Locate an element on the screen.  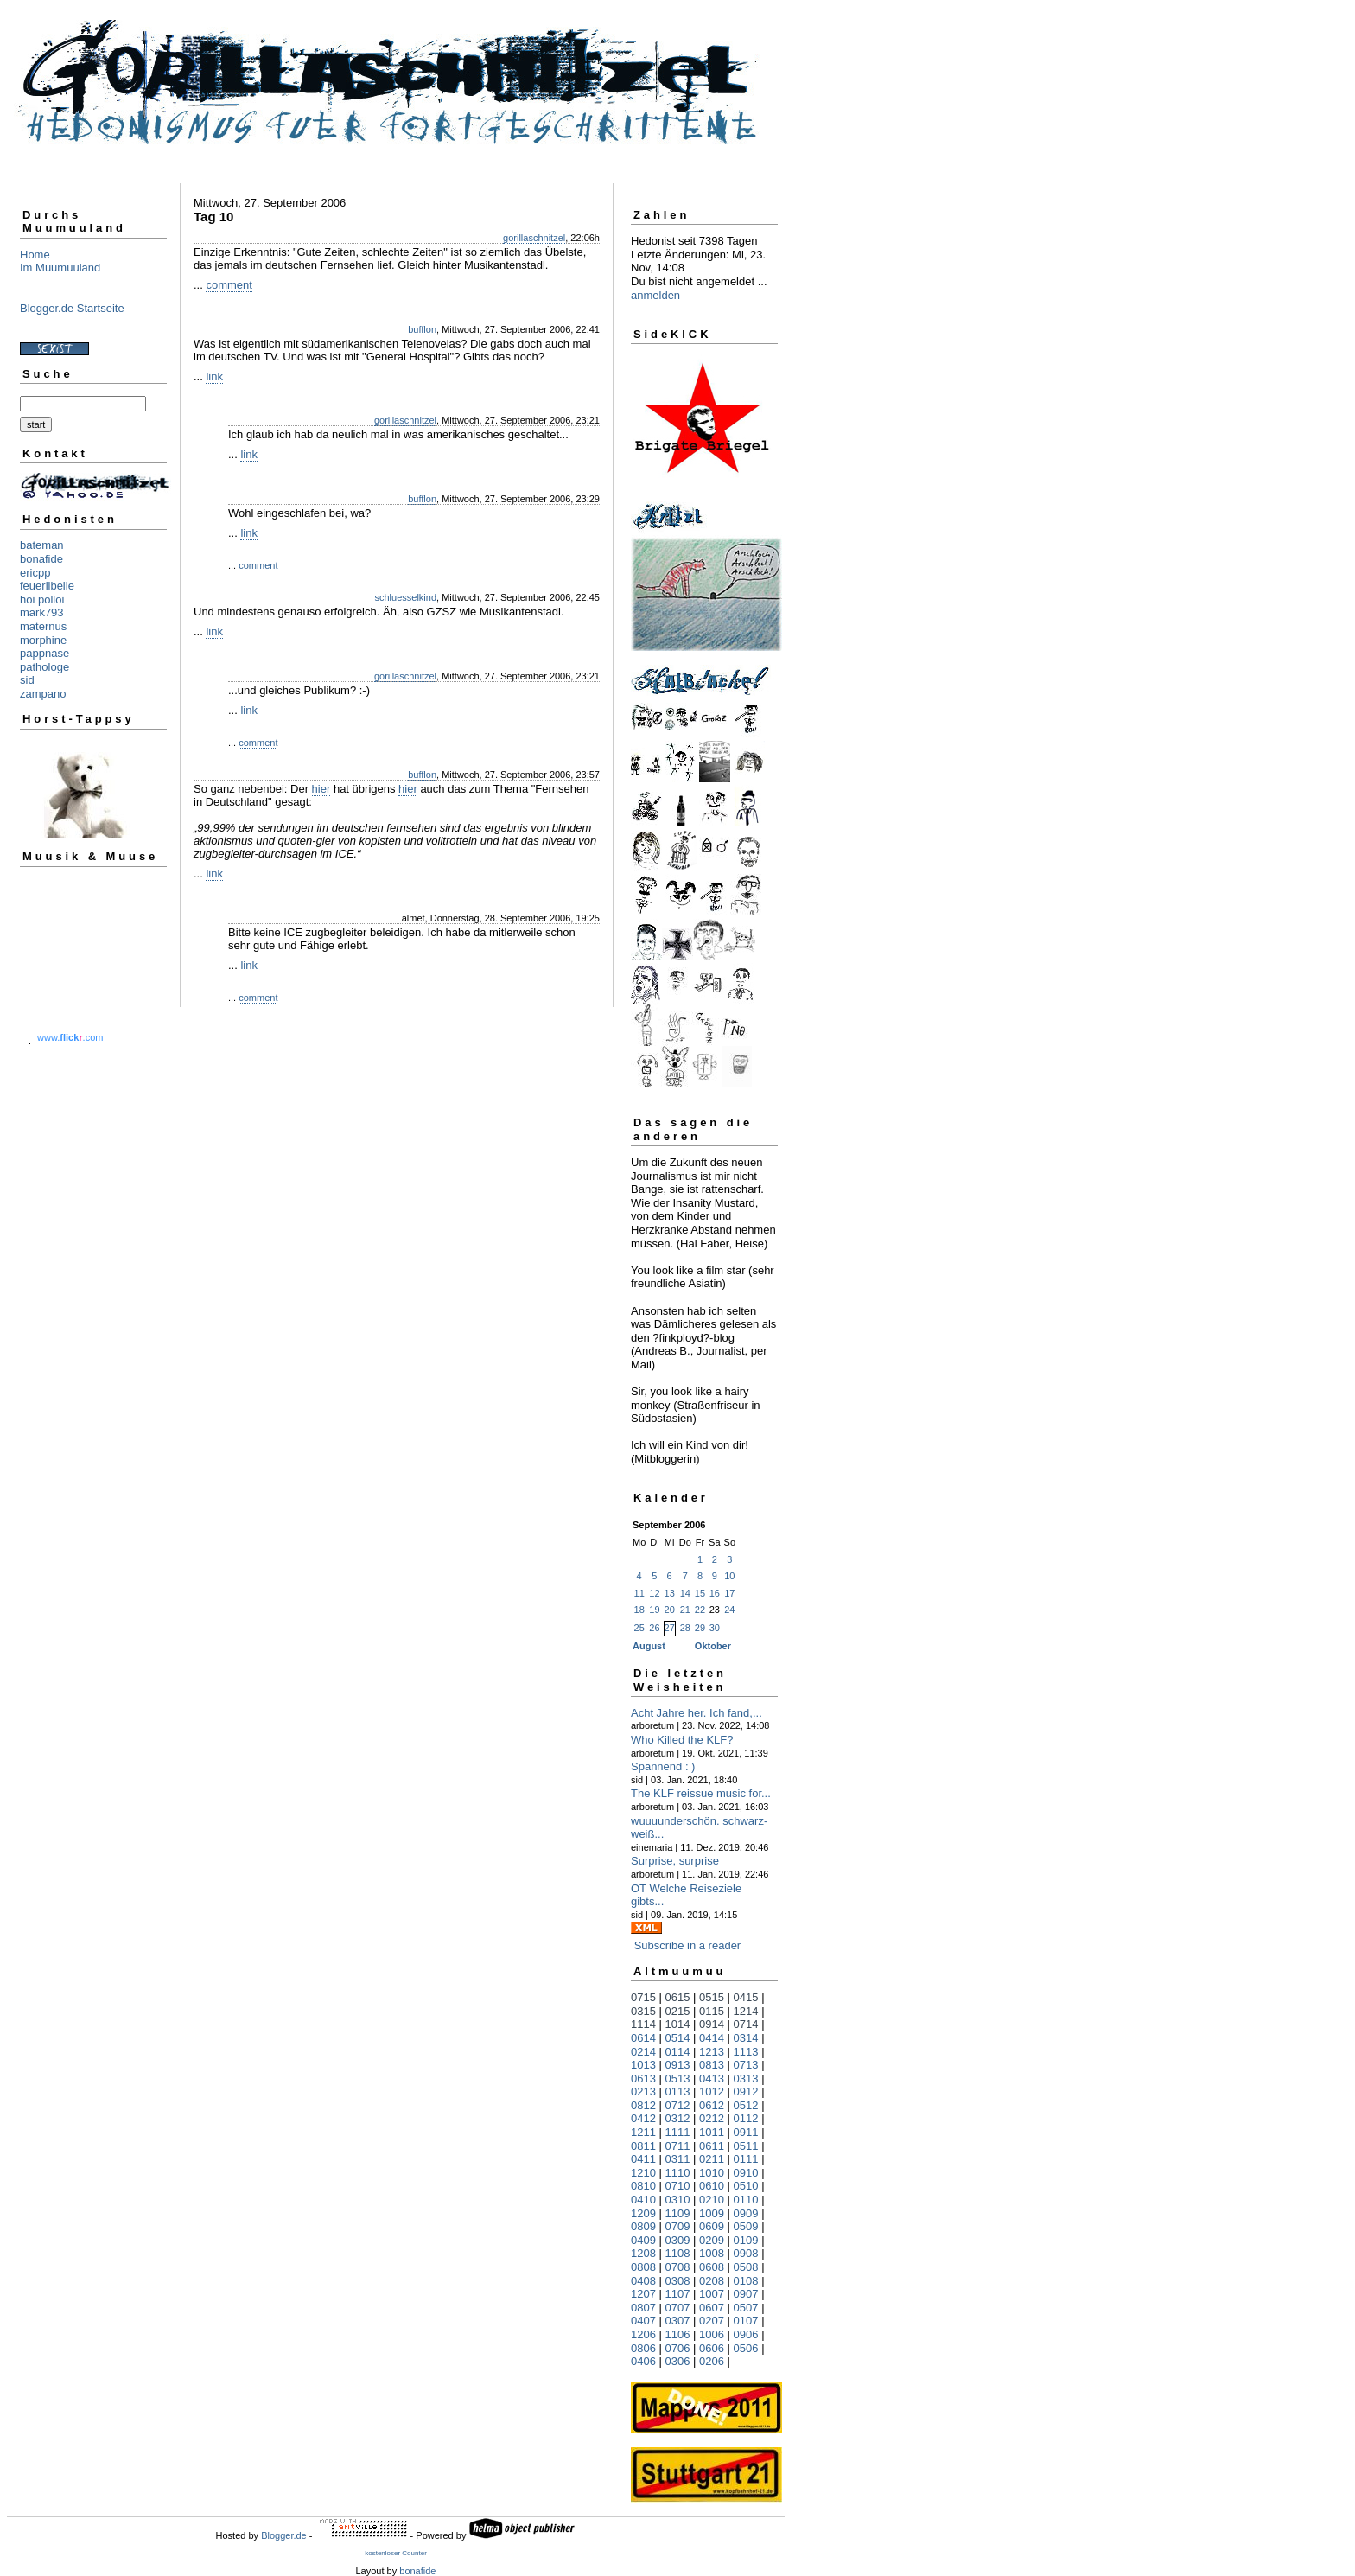
0111 is located at coordinates (746, 2158).